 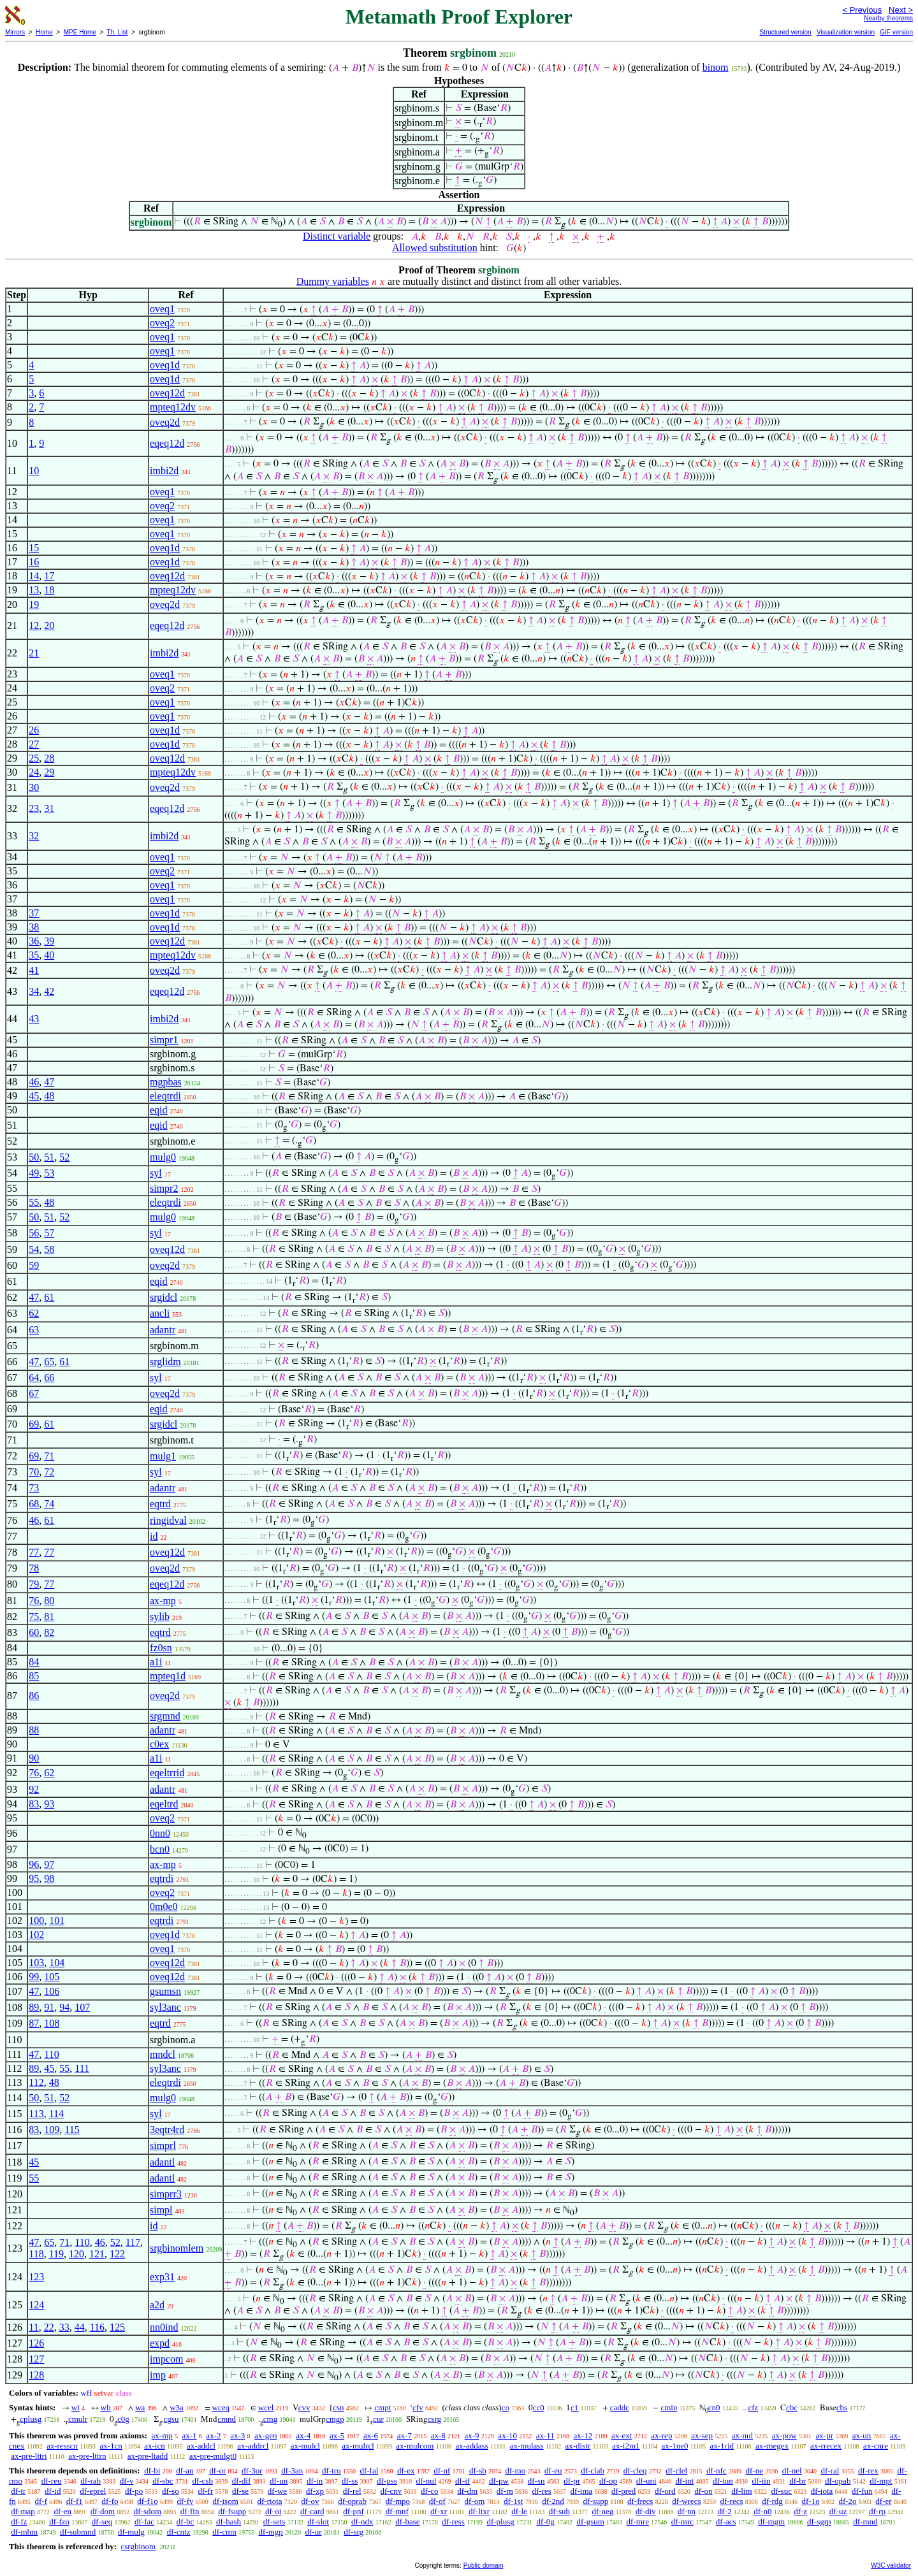 I want to click on df-pnf, so click(x=353, y=2511).